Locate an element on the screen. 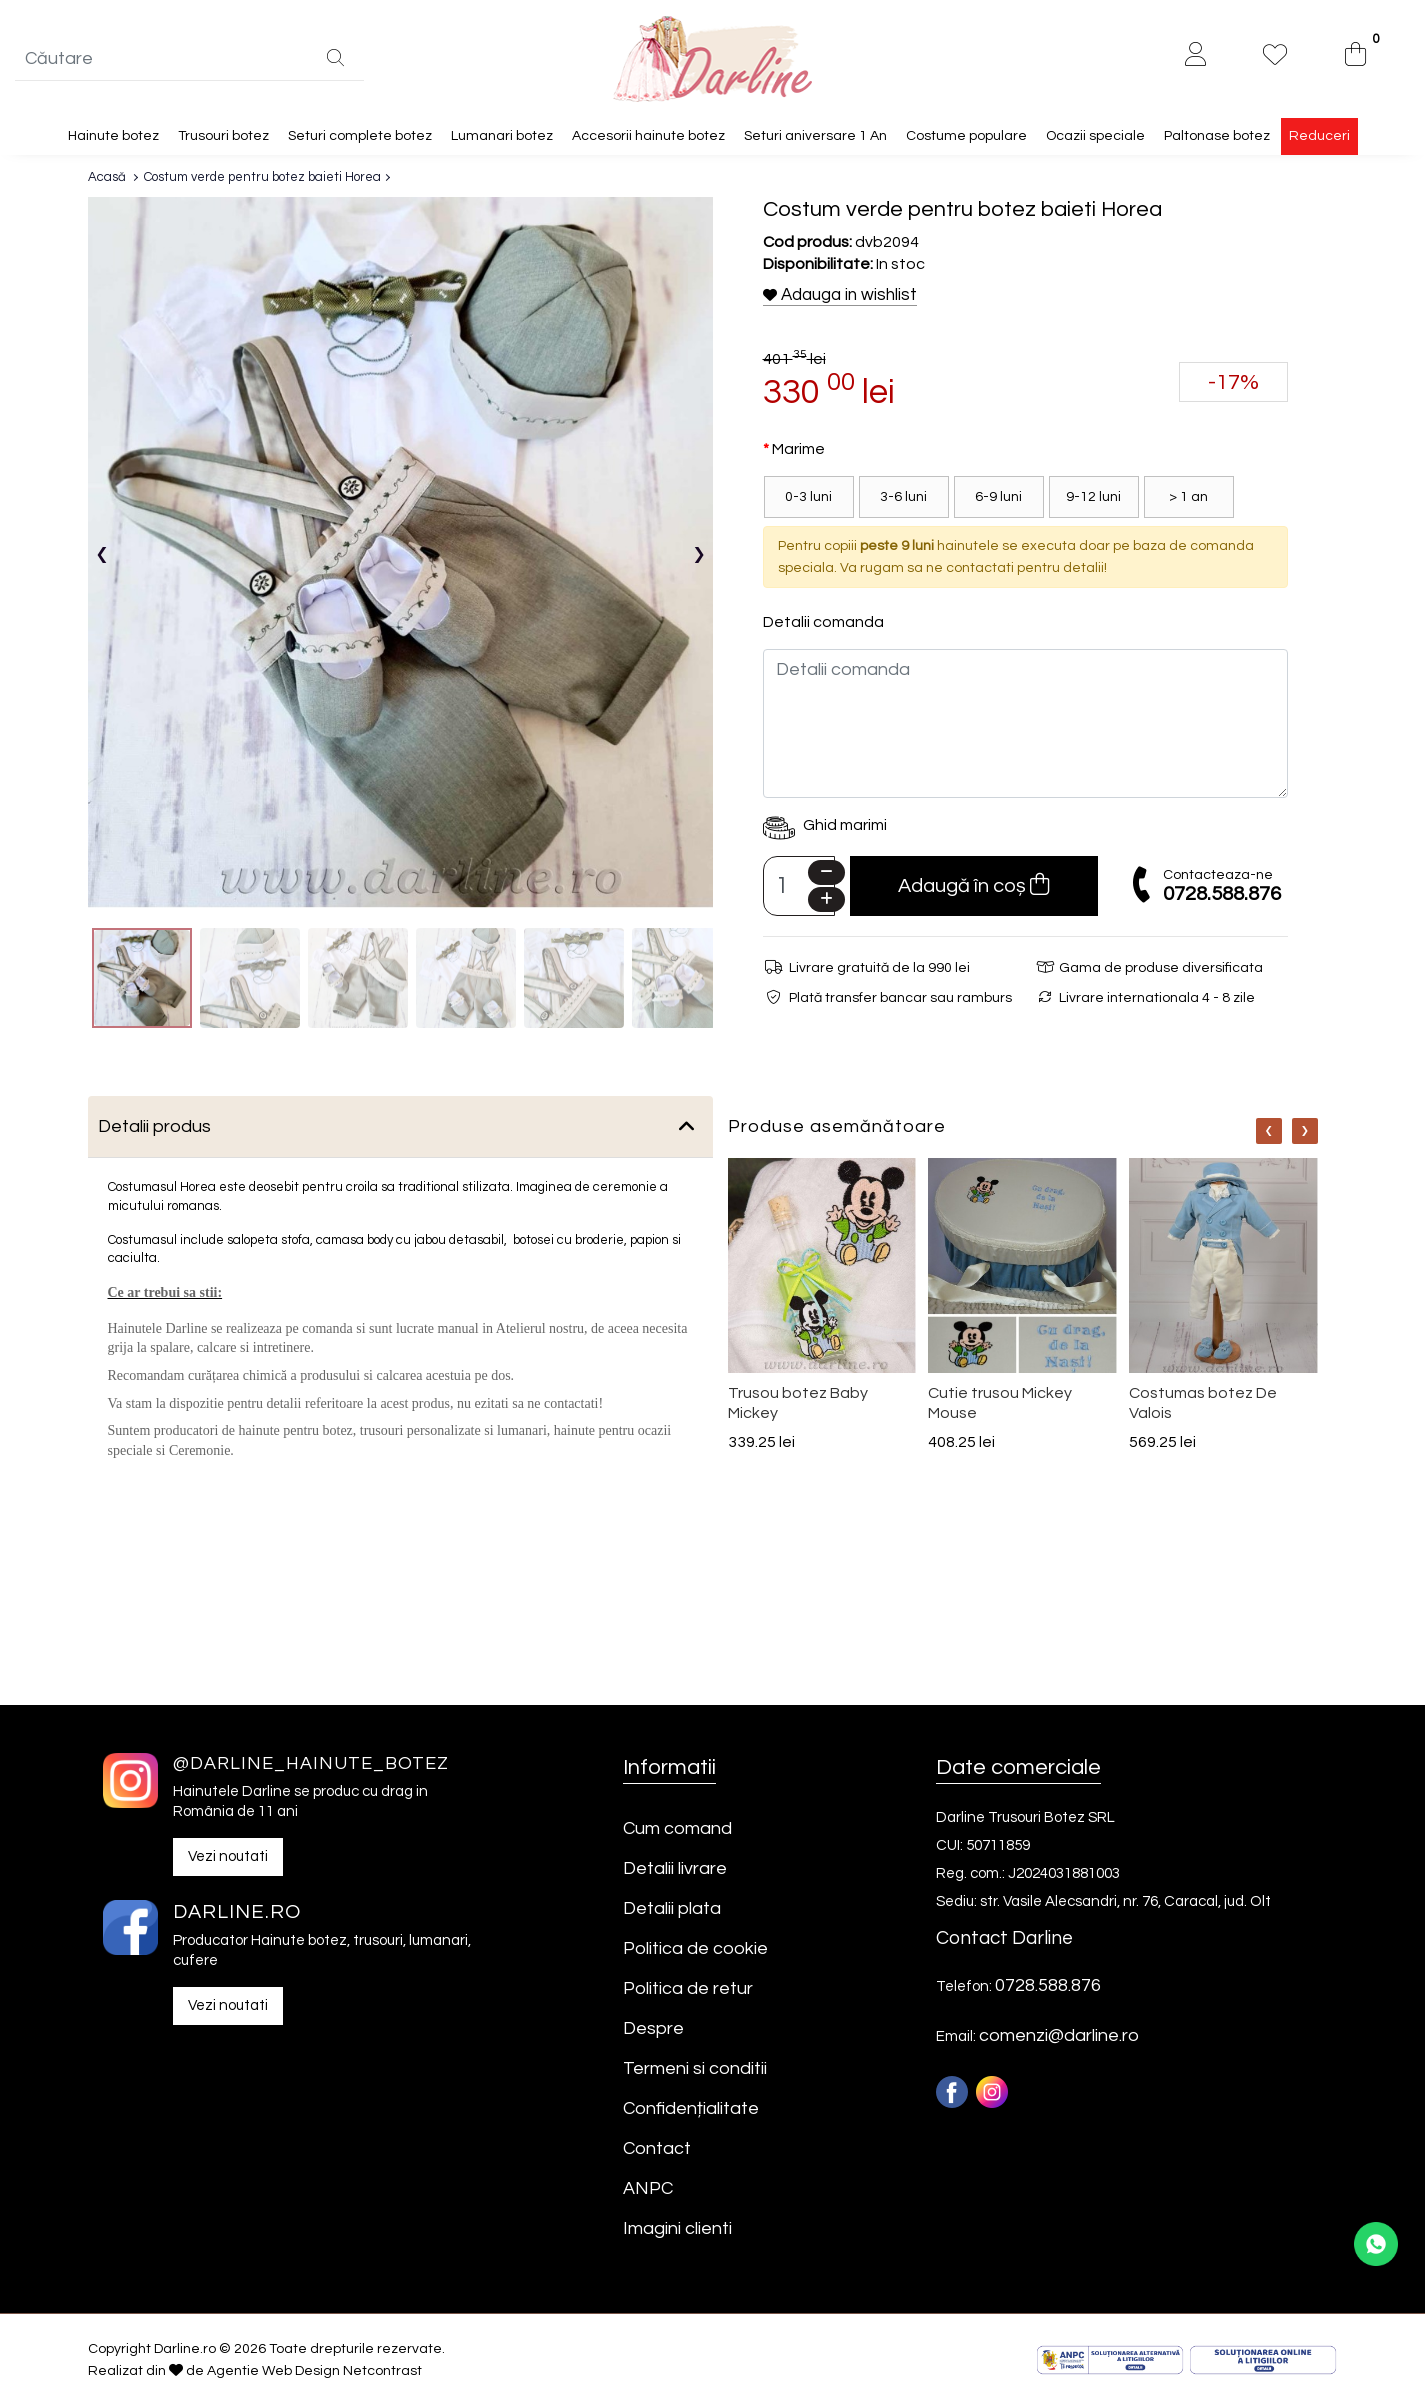 The width and height of the screenshot is (1425, 2406). Contact is located at coordinates (657, 2148).